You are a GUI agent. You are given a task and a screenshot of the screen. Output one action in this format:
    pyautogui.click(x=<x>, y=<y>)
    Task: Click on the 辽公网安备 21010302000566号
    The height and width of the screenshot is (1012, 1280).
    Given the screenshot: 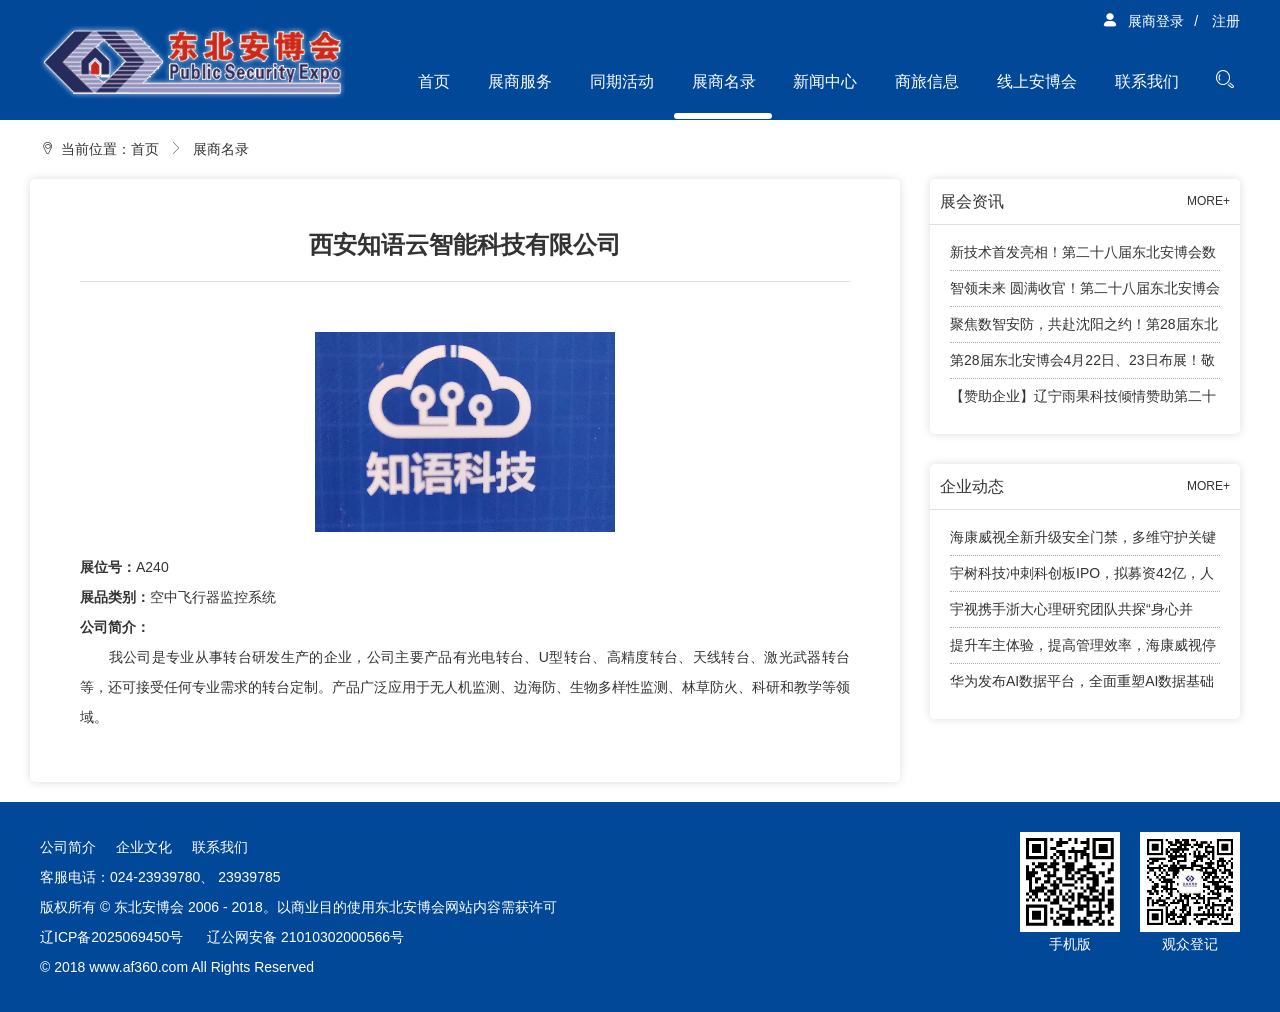 What is the action you would take?
    pyautogui.click(x=305, y=937)
    